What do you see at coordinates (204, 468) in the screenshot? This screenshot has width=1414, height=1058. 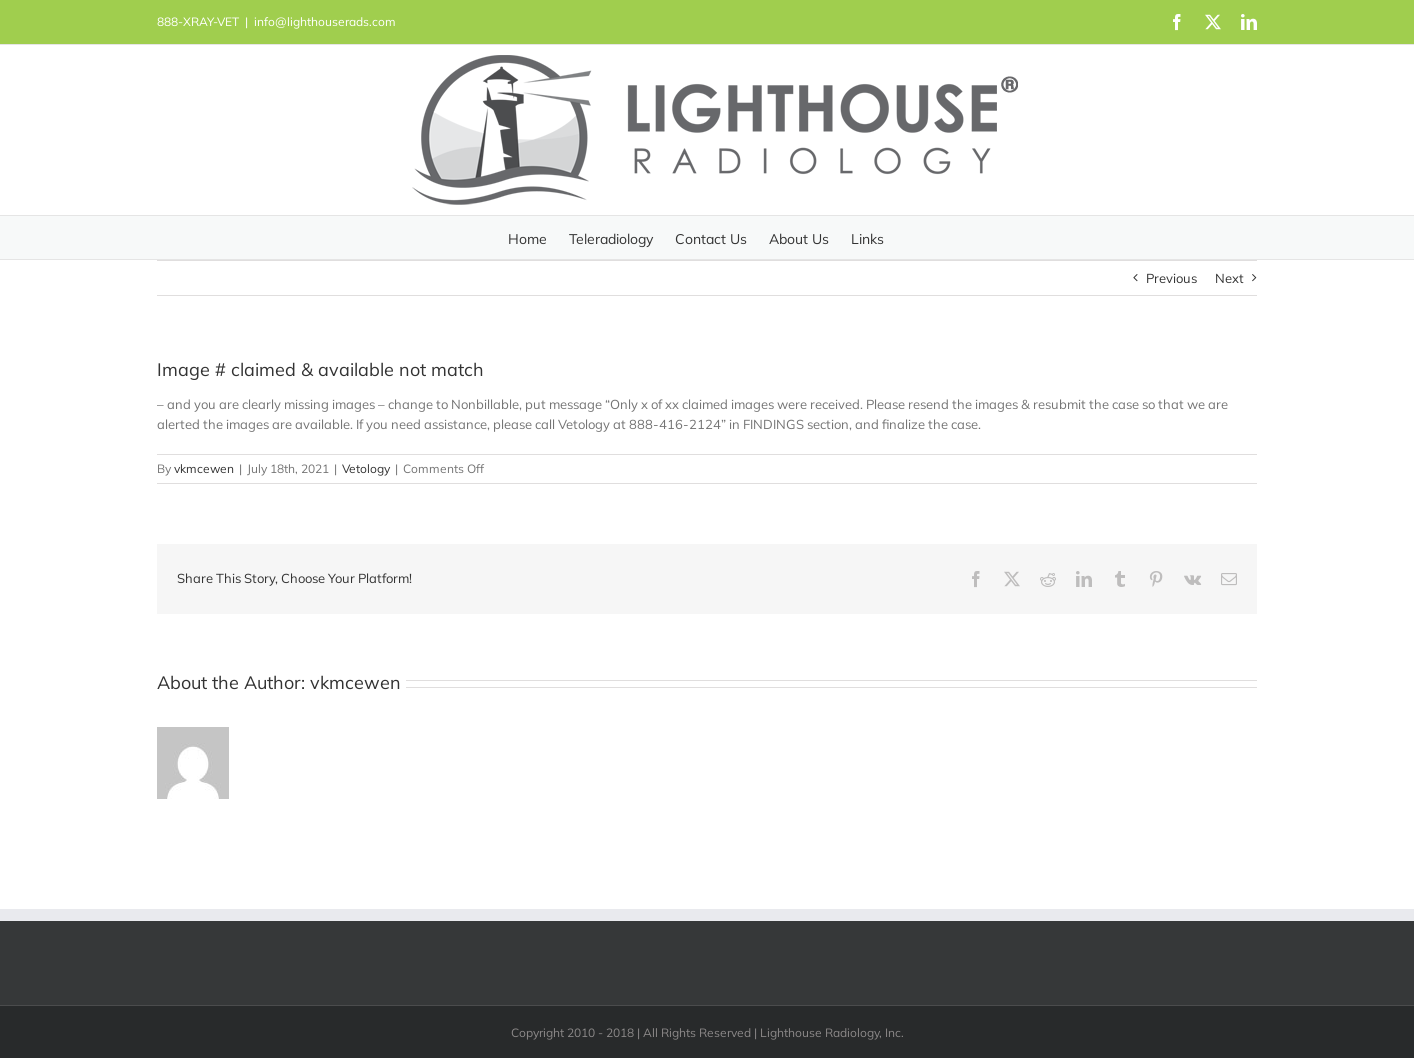 I see `vkmcewen` at bounding box center [204, 468].